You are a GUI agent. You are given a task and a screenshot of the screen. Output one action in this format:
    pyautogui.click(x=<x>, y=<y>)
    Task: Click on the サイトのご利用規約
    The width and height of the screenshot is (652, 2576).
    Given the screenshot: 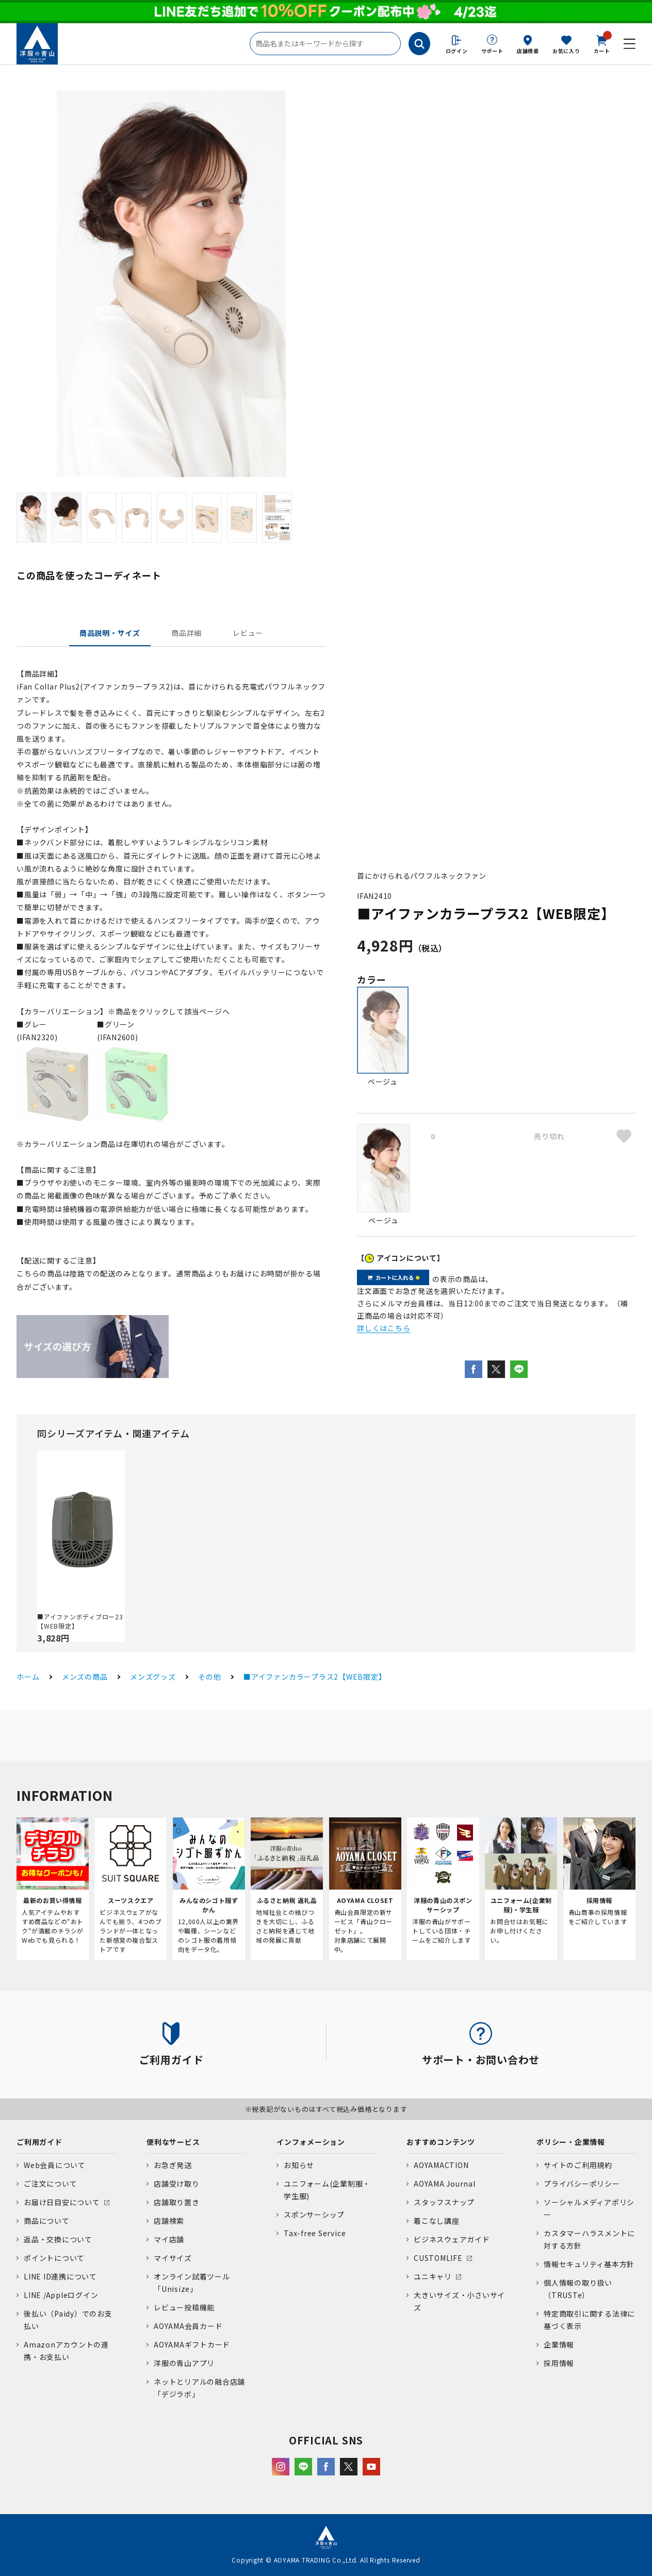 What is the action you would take?
    pyautogui.click(x=578, y=2165)
    